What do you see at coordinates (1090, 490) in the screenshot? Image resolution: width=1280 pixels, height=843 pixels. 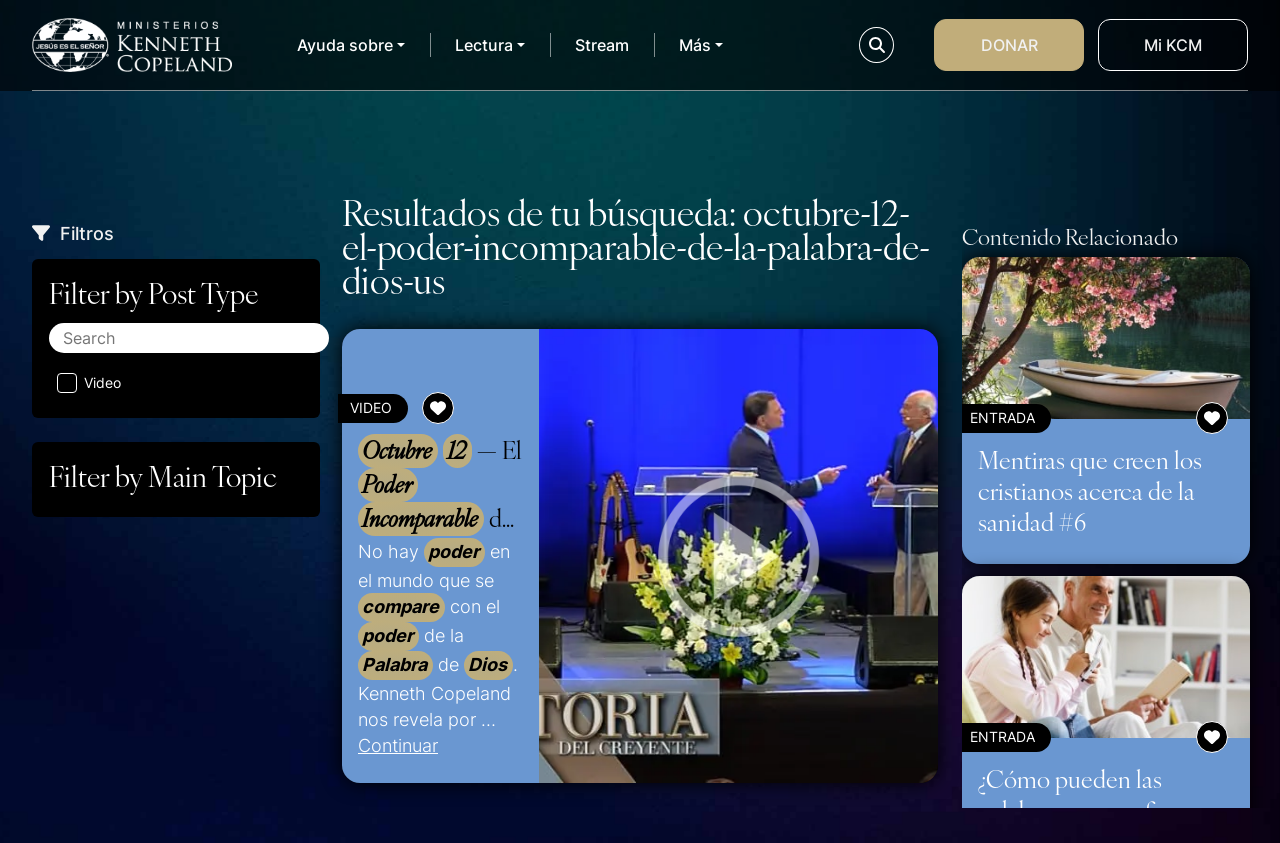 I see `Mentiras que creen los cristianos acerca de la sanidad #6` at bounding box center [1090, 490].